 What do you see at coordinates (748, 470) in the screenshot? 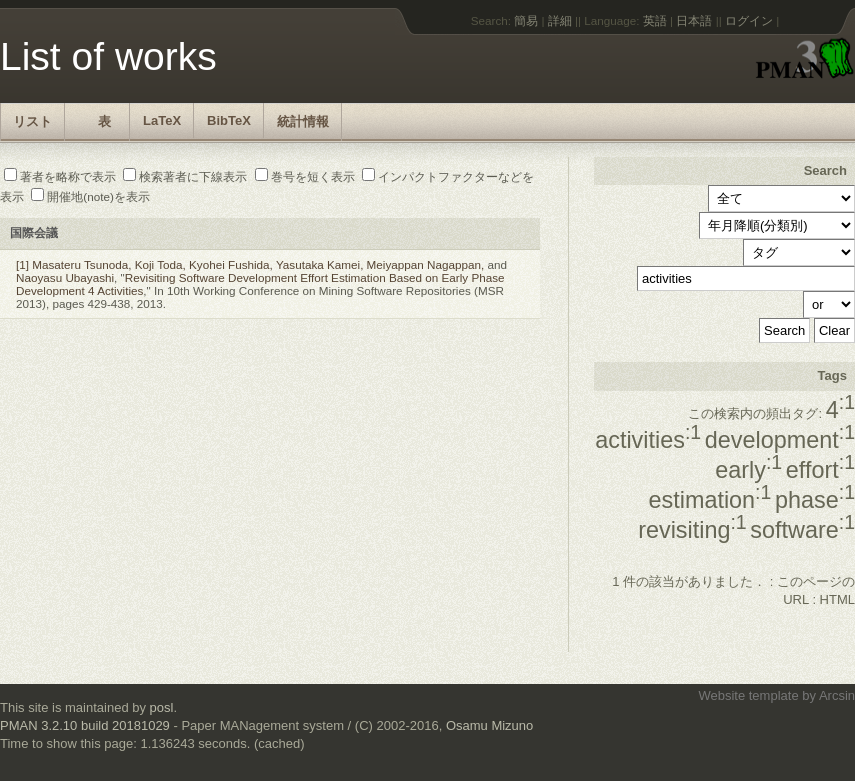
I see `early` at bounding box center [748, 470].